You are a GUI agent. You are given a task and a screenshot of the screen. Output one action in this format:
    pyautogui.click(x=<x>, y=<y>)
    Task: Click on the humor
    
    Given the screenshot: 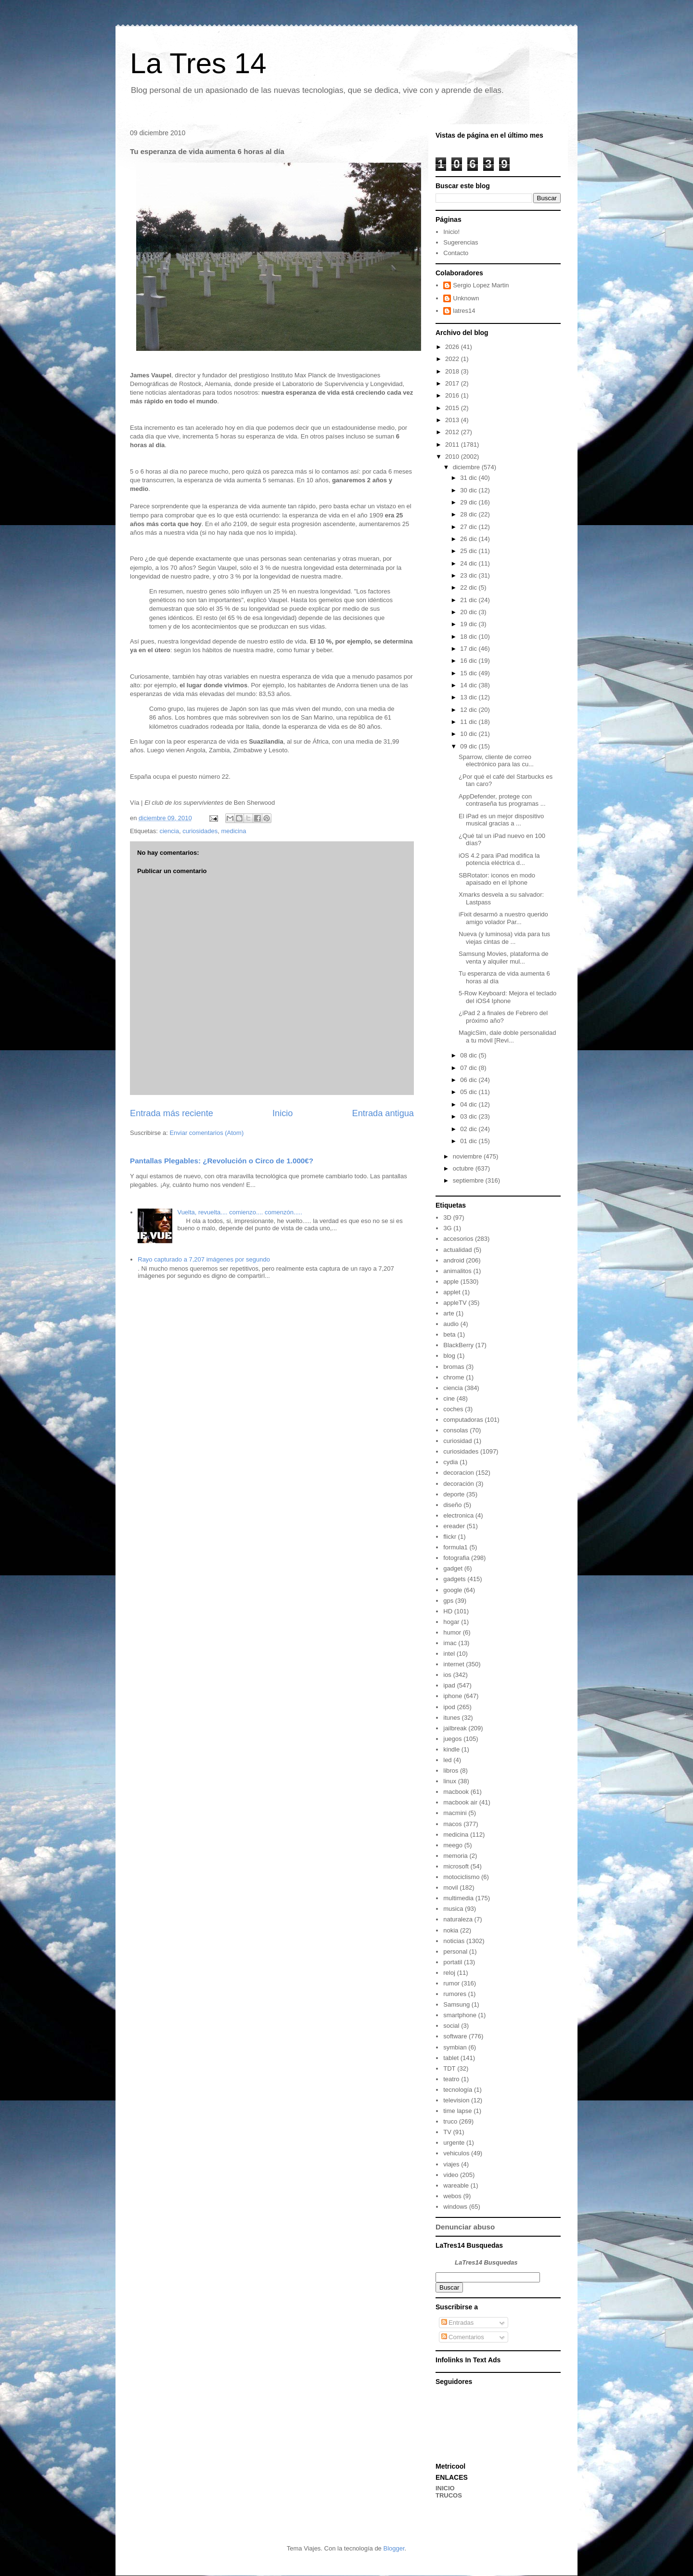 What is the action you would take?
    pyautogui.click(x=452, y=1632)
    